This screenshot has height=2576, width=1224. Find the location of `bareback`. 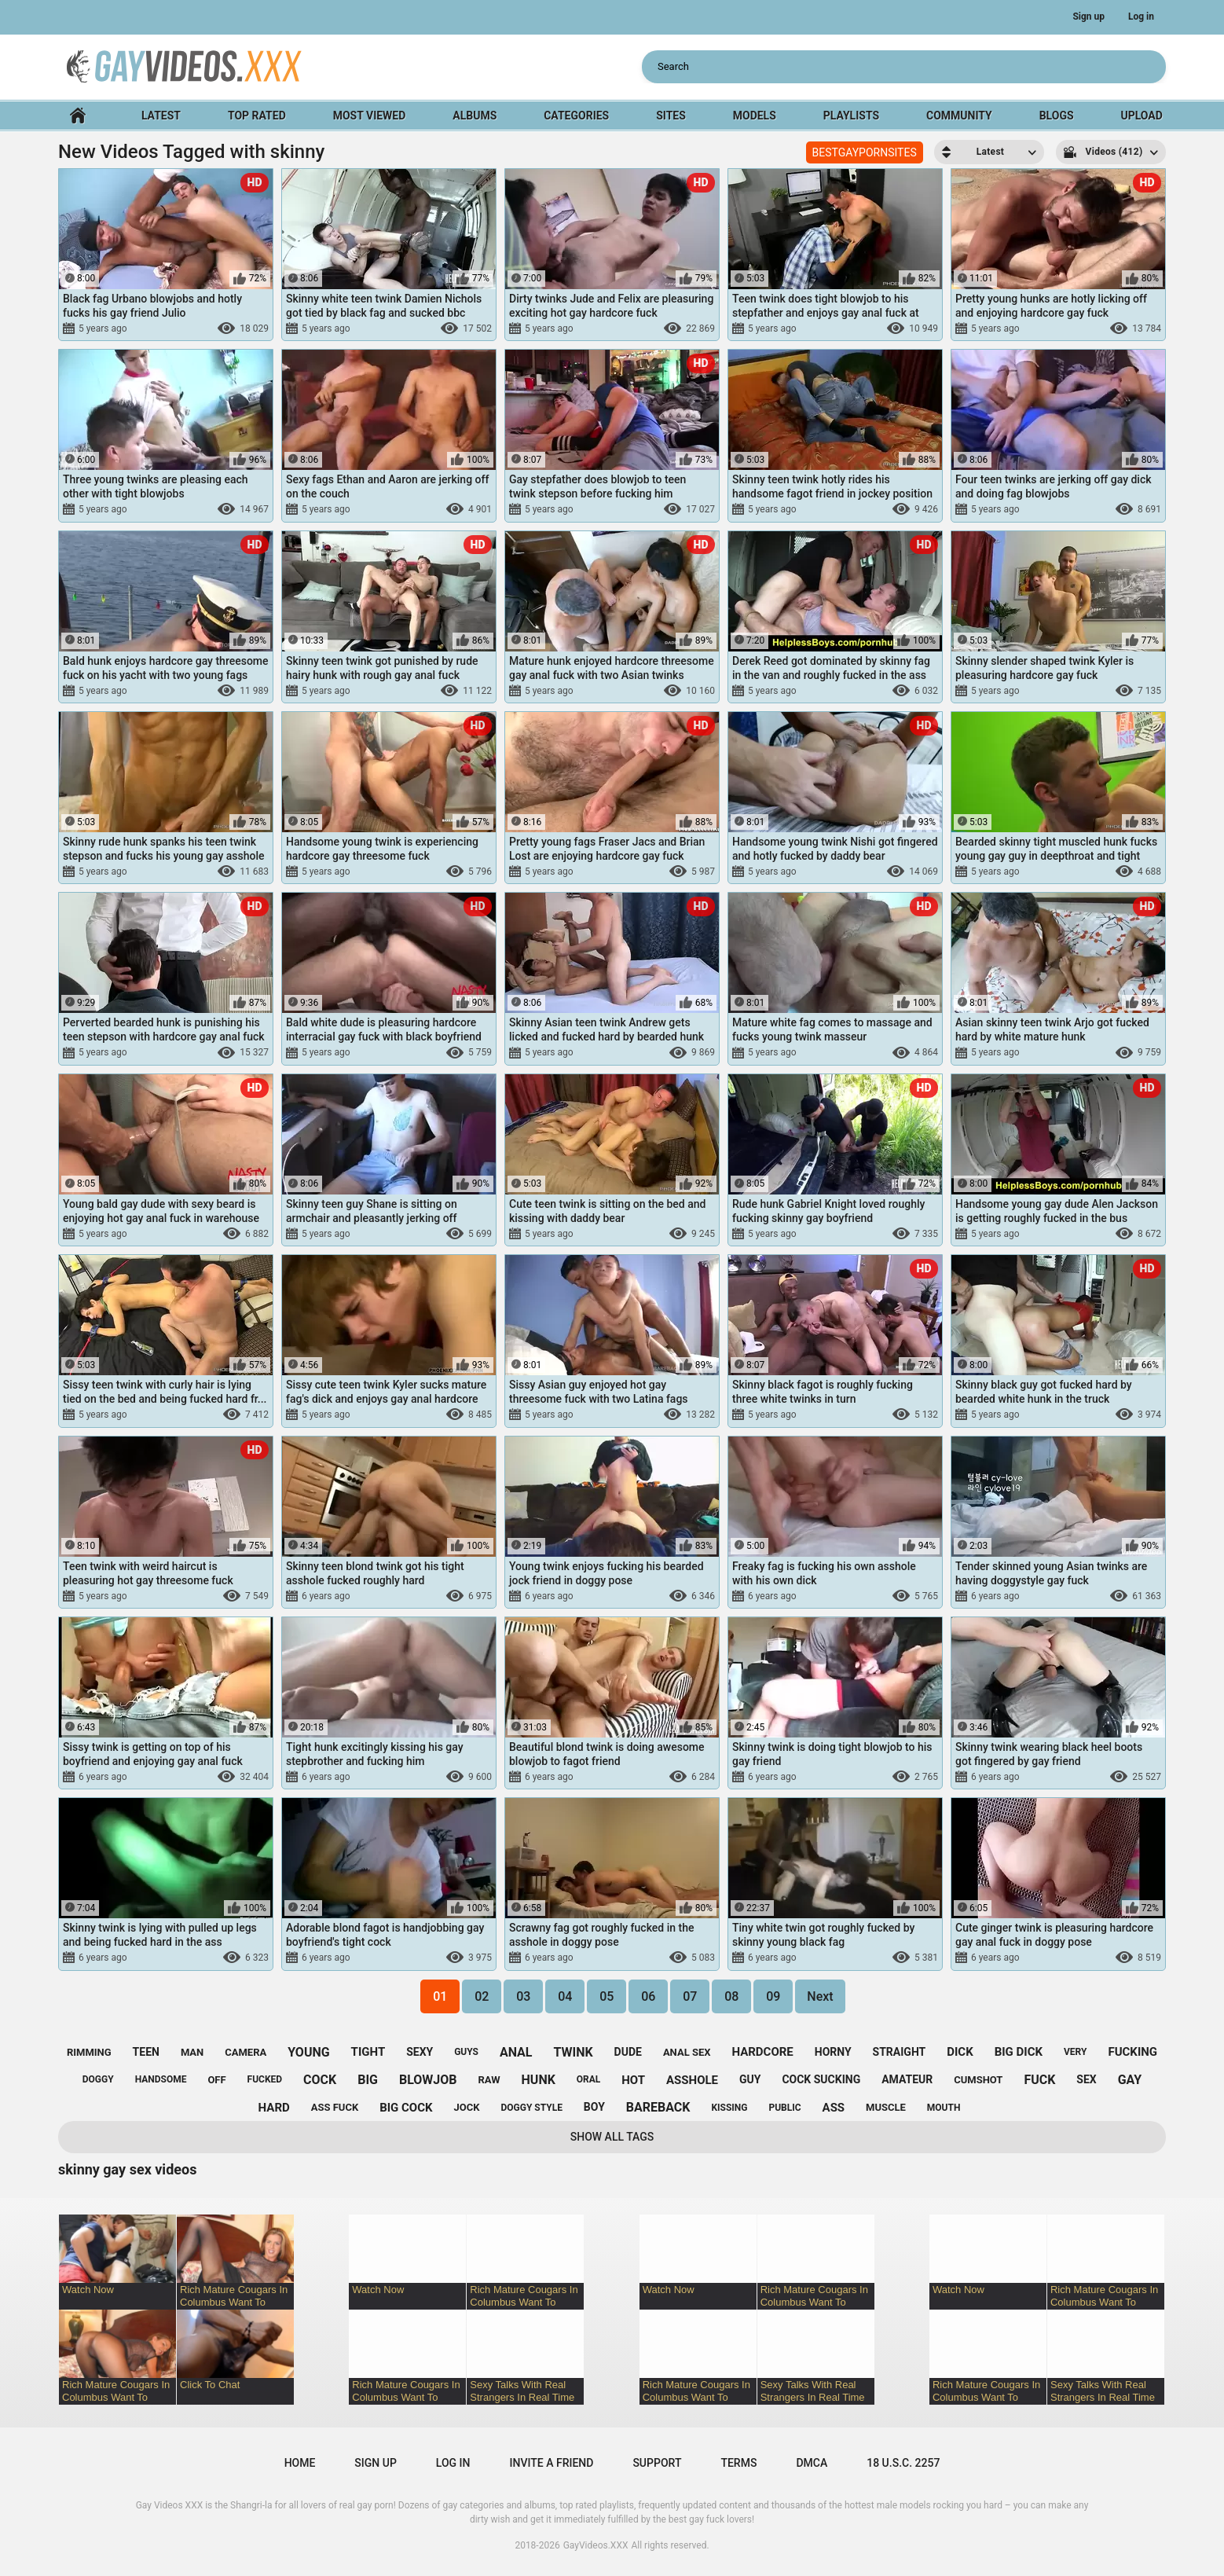

bareback is located at coordinates (658, 2107).